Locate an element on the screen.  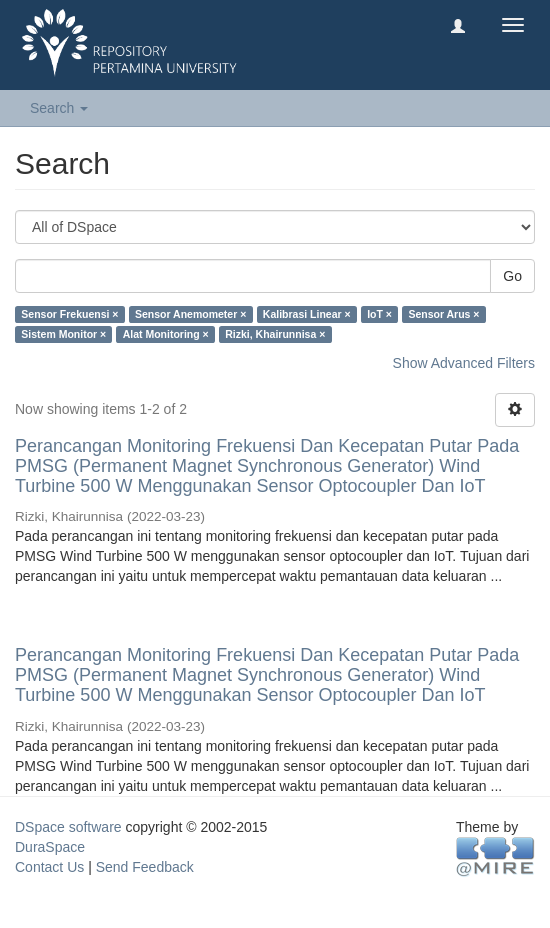
IoT × is located at coordinates (379, 314).